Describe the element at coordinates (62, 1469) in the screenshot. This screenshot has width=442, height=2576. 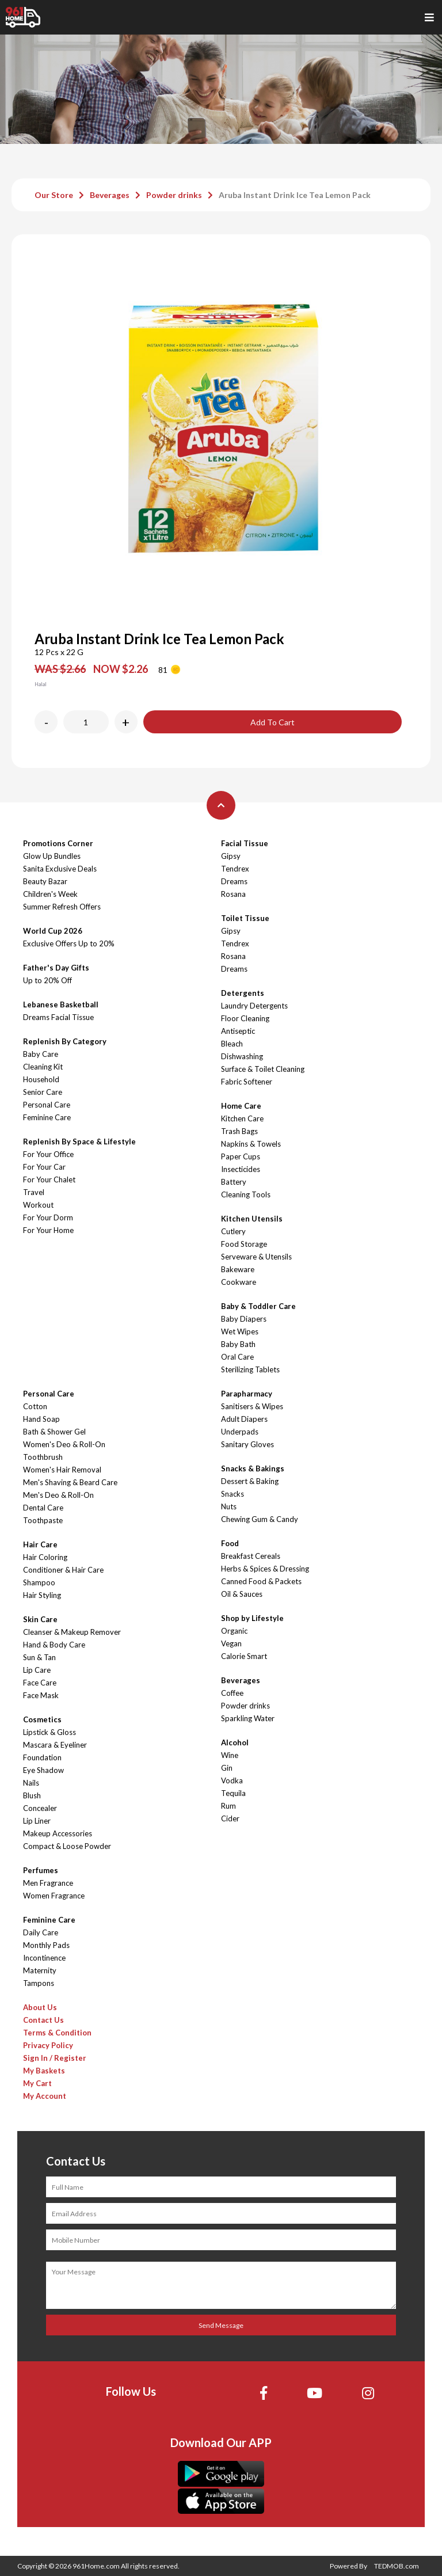
I see `Women's Hair Removal` at that location.